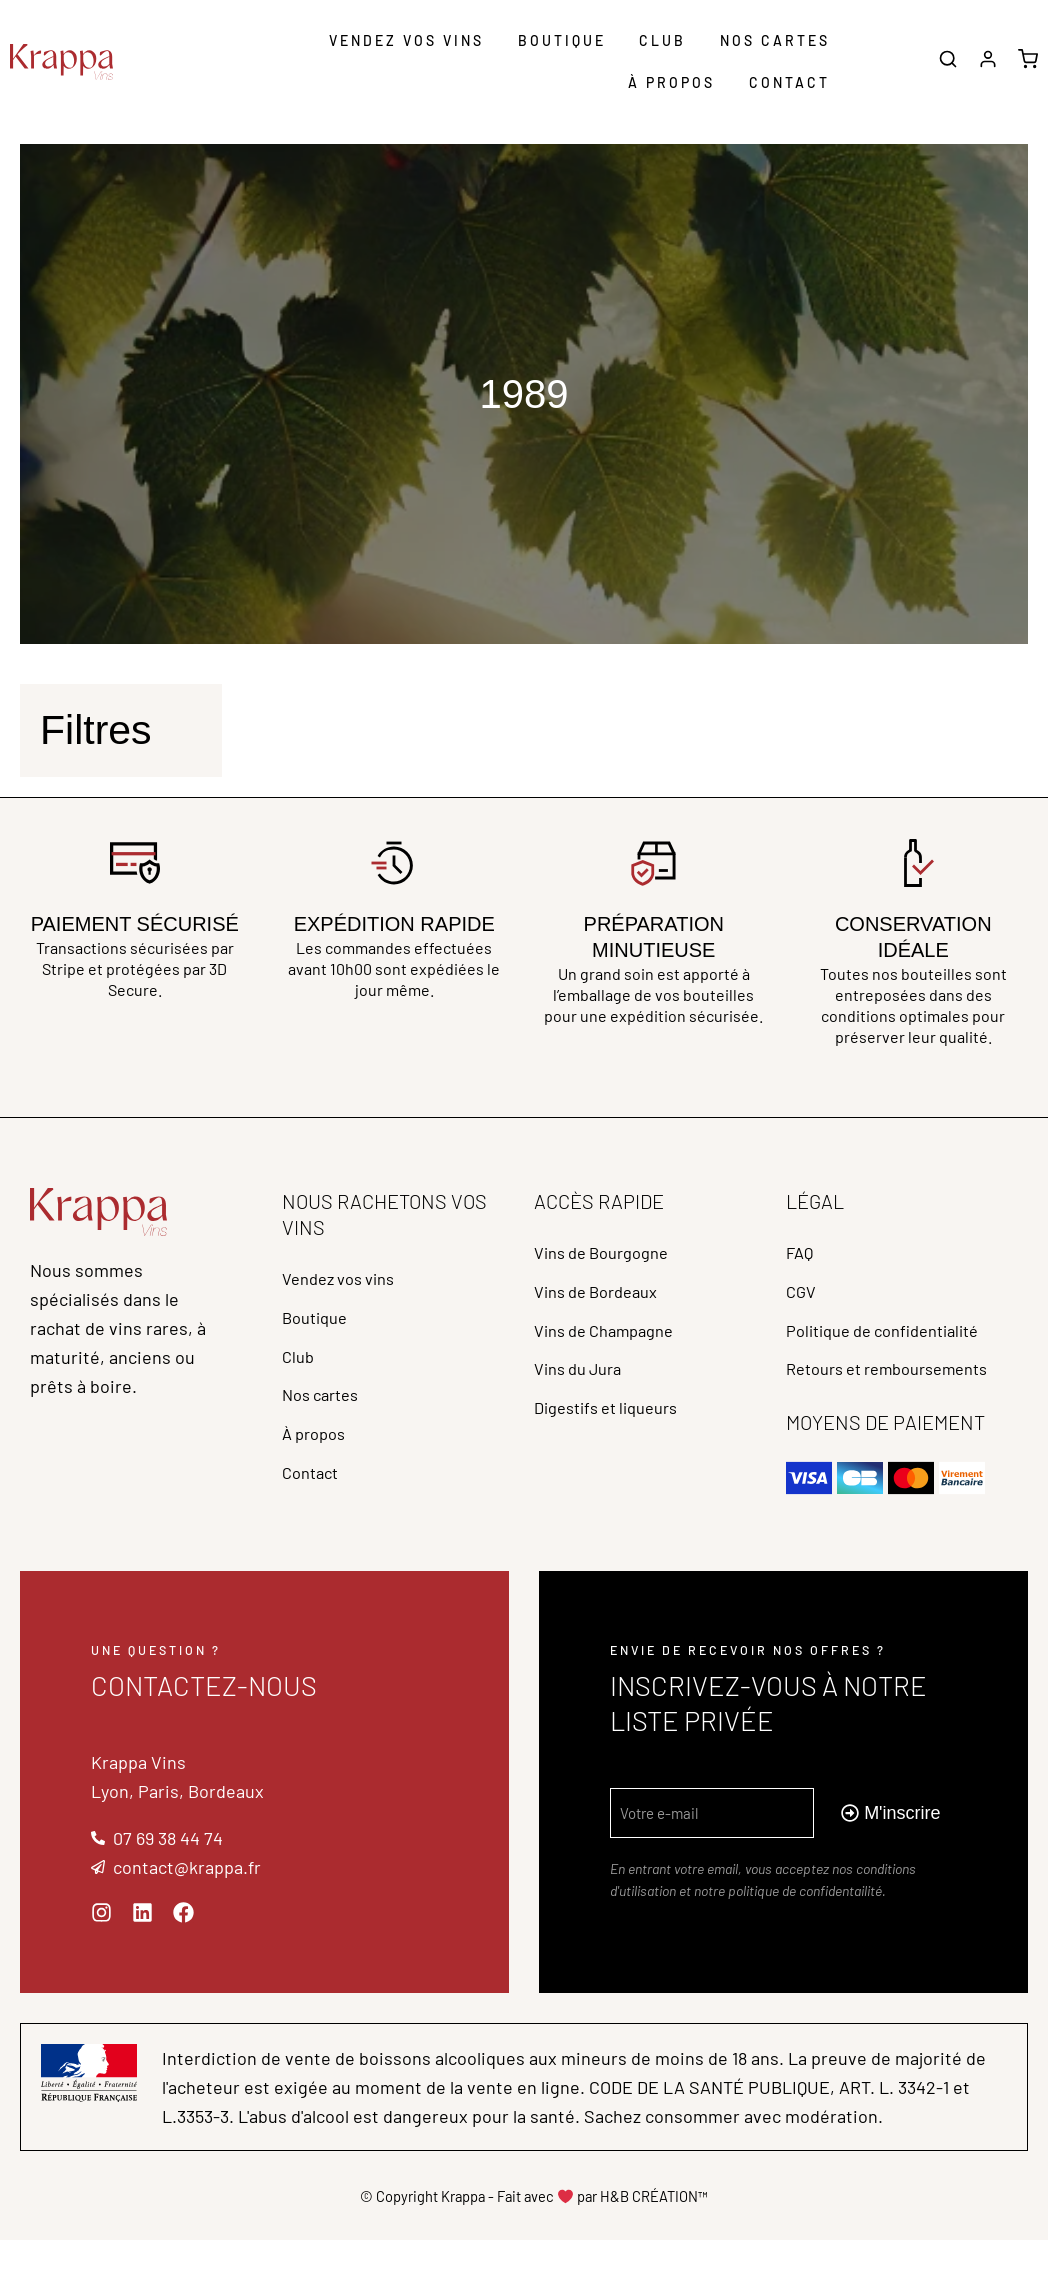 This screenshot has width=1048, height=2275. What do you see at coordinates (894, 1349) in the screenshot?
I see `Politique de confidentialité` at bounding box center [894, 1349].